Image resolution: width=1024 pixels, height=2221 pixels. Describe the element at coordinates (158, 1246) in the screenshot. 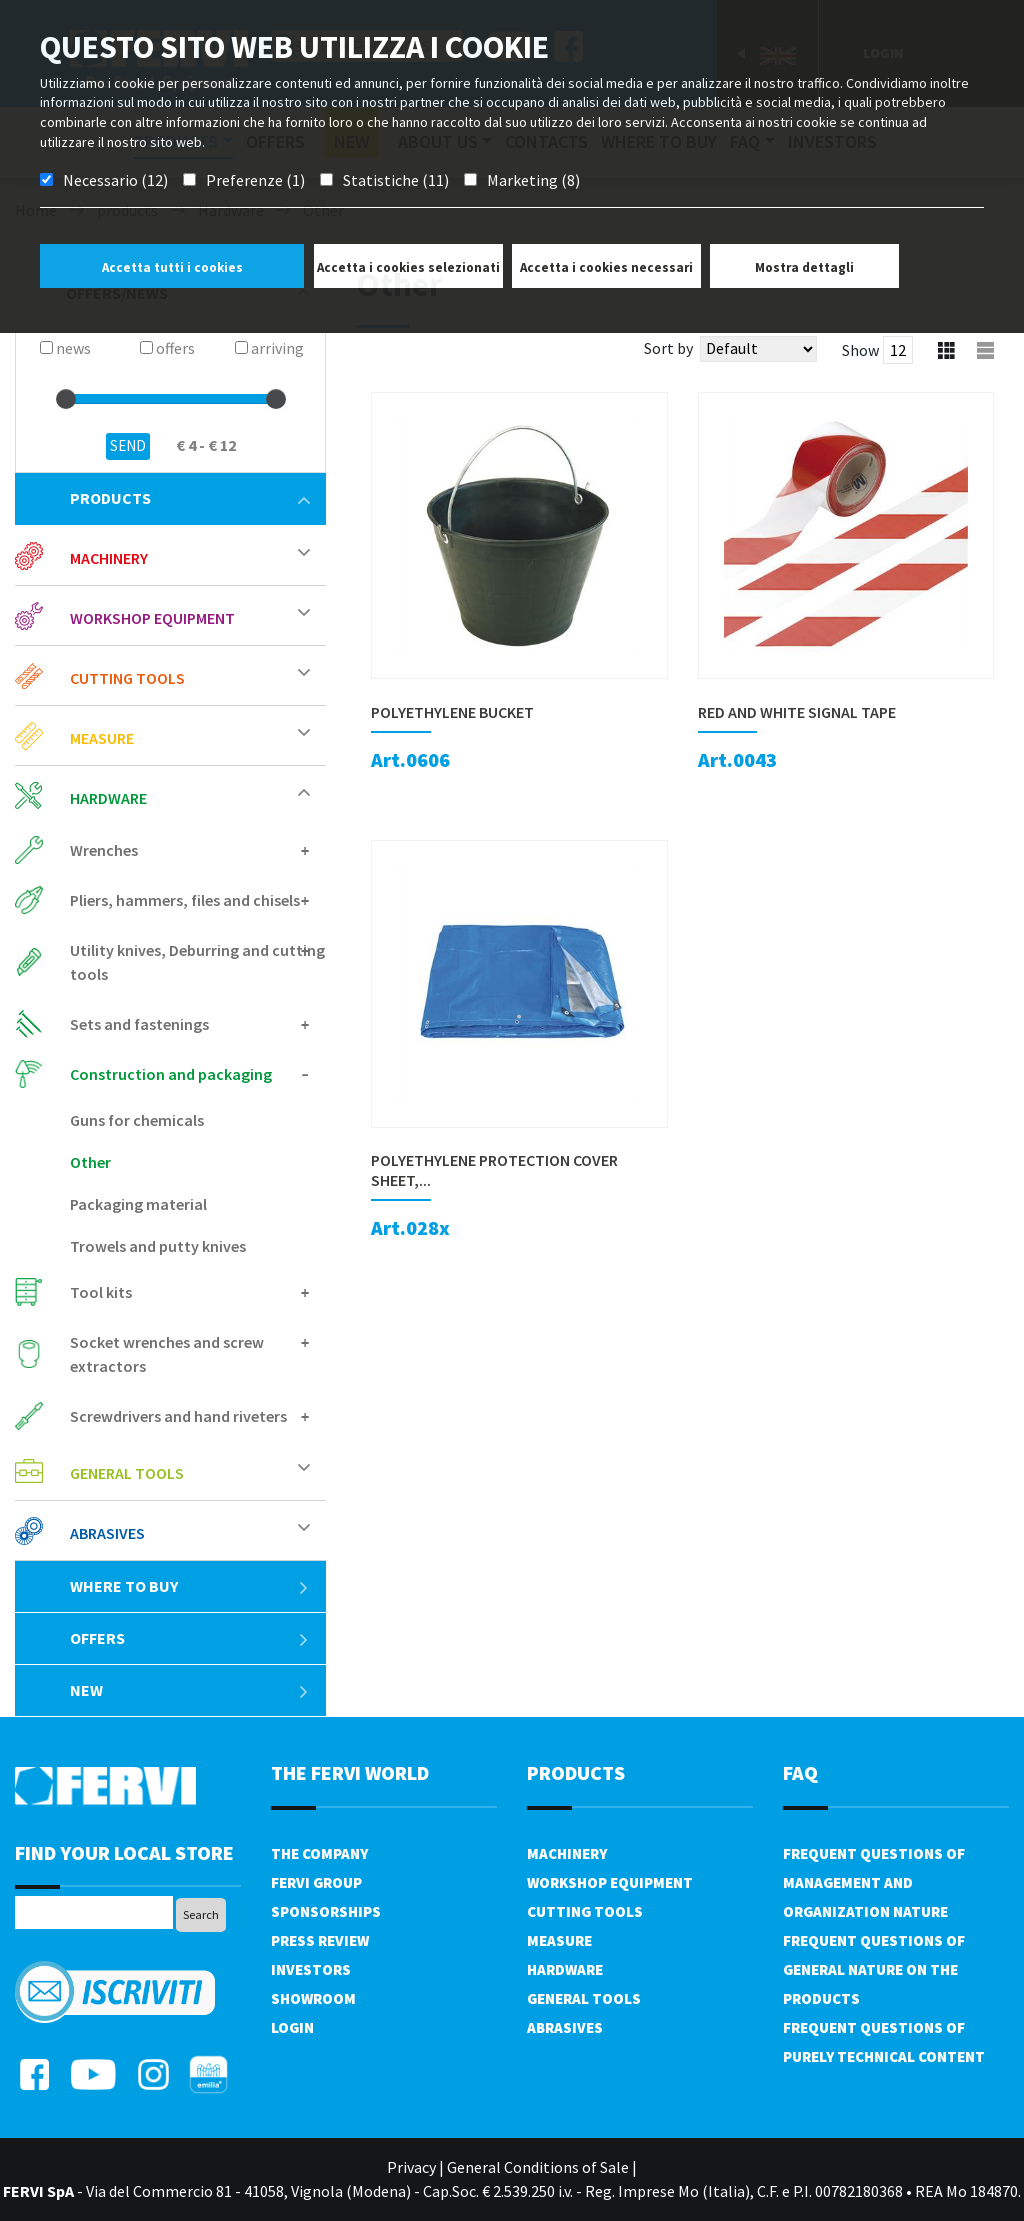

I see `Trowels and putty knives` at that location.